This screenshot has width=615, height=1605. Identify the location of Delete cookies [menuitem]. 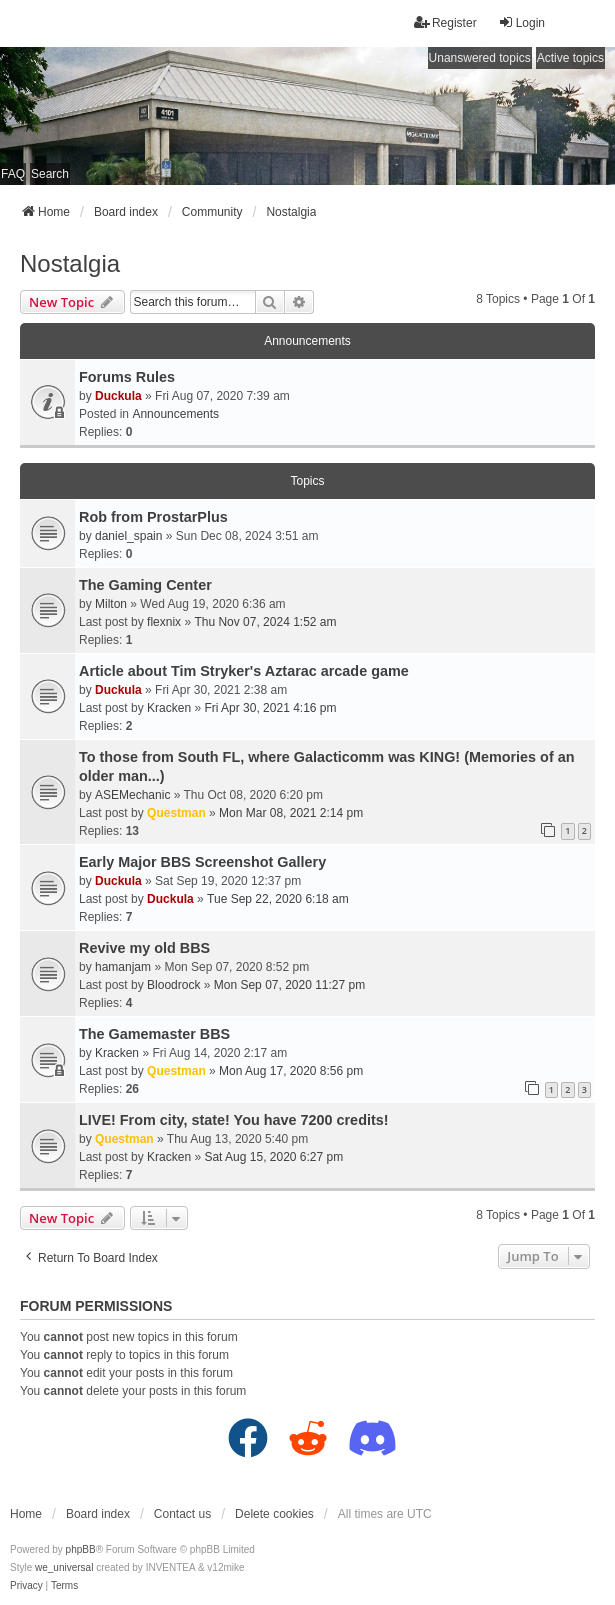
(274, 1514).